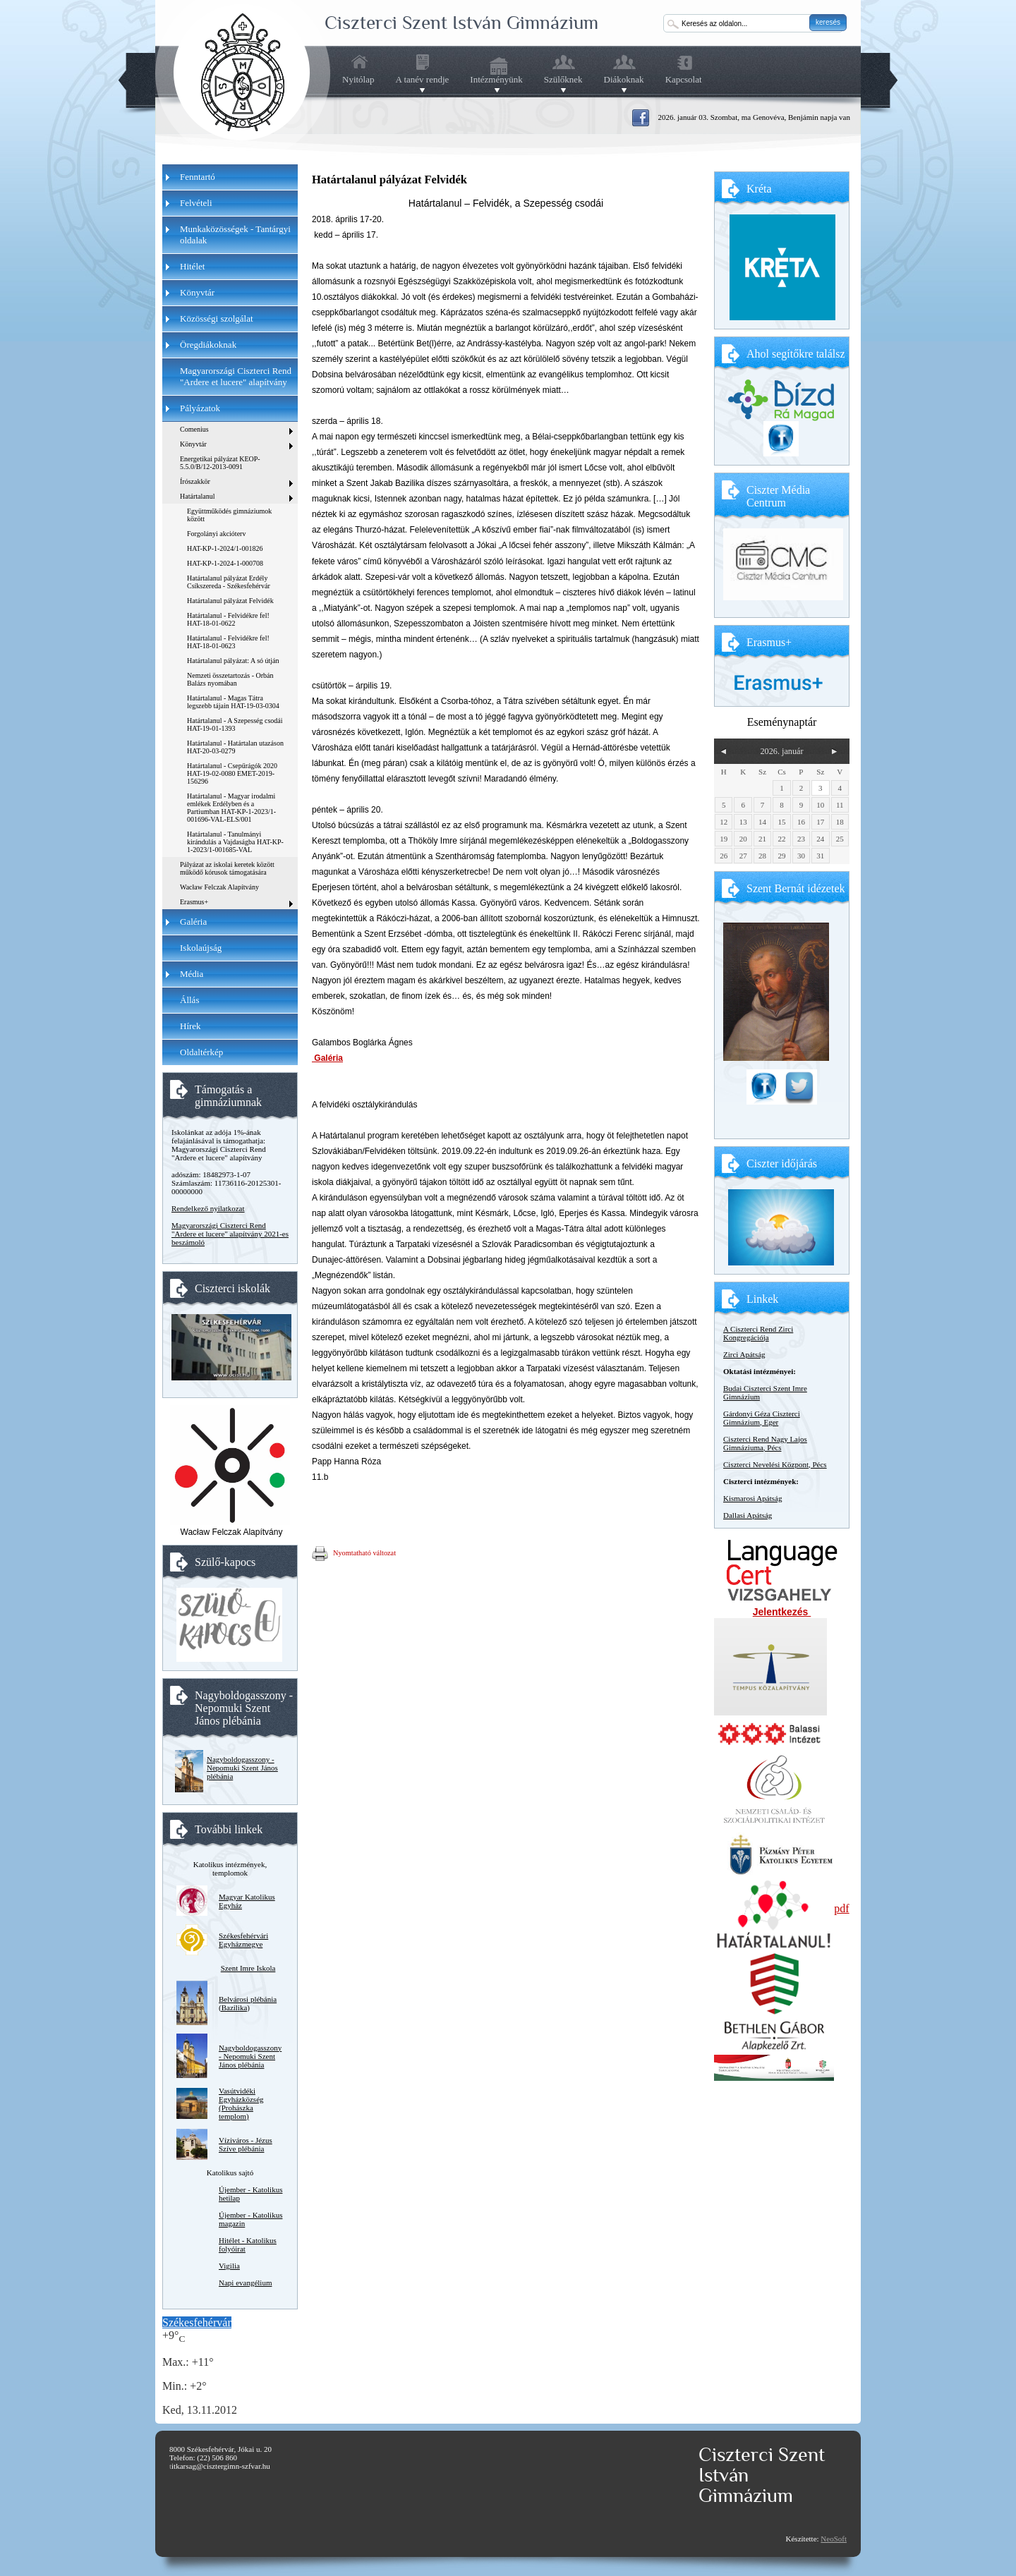 Image resolution: width=1016 pixels, height=2576 pixels. I want to click on Kapcsolat, so click(683, 79).